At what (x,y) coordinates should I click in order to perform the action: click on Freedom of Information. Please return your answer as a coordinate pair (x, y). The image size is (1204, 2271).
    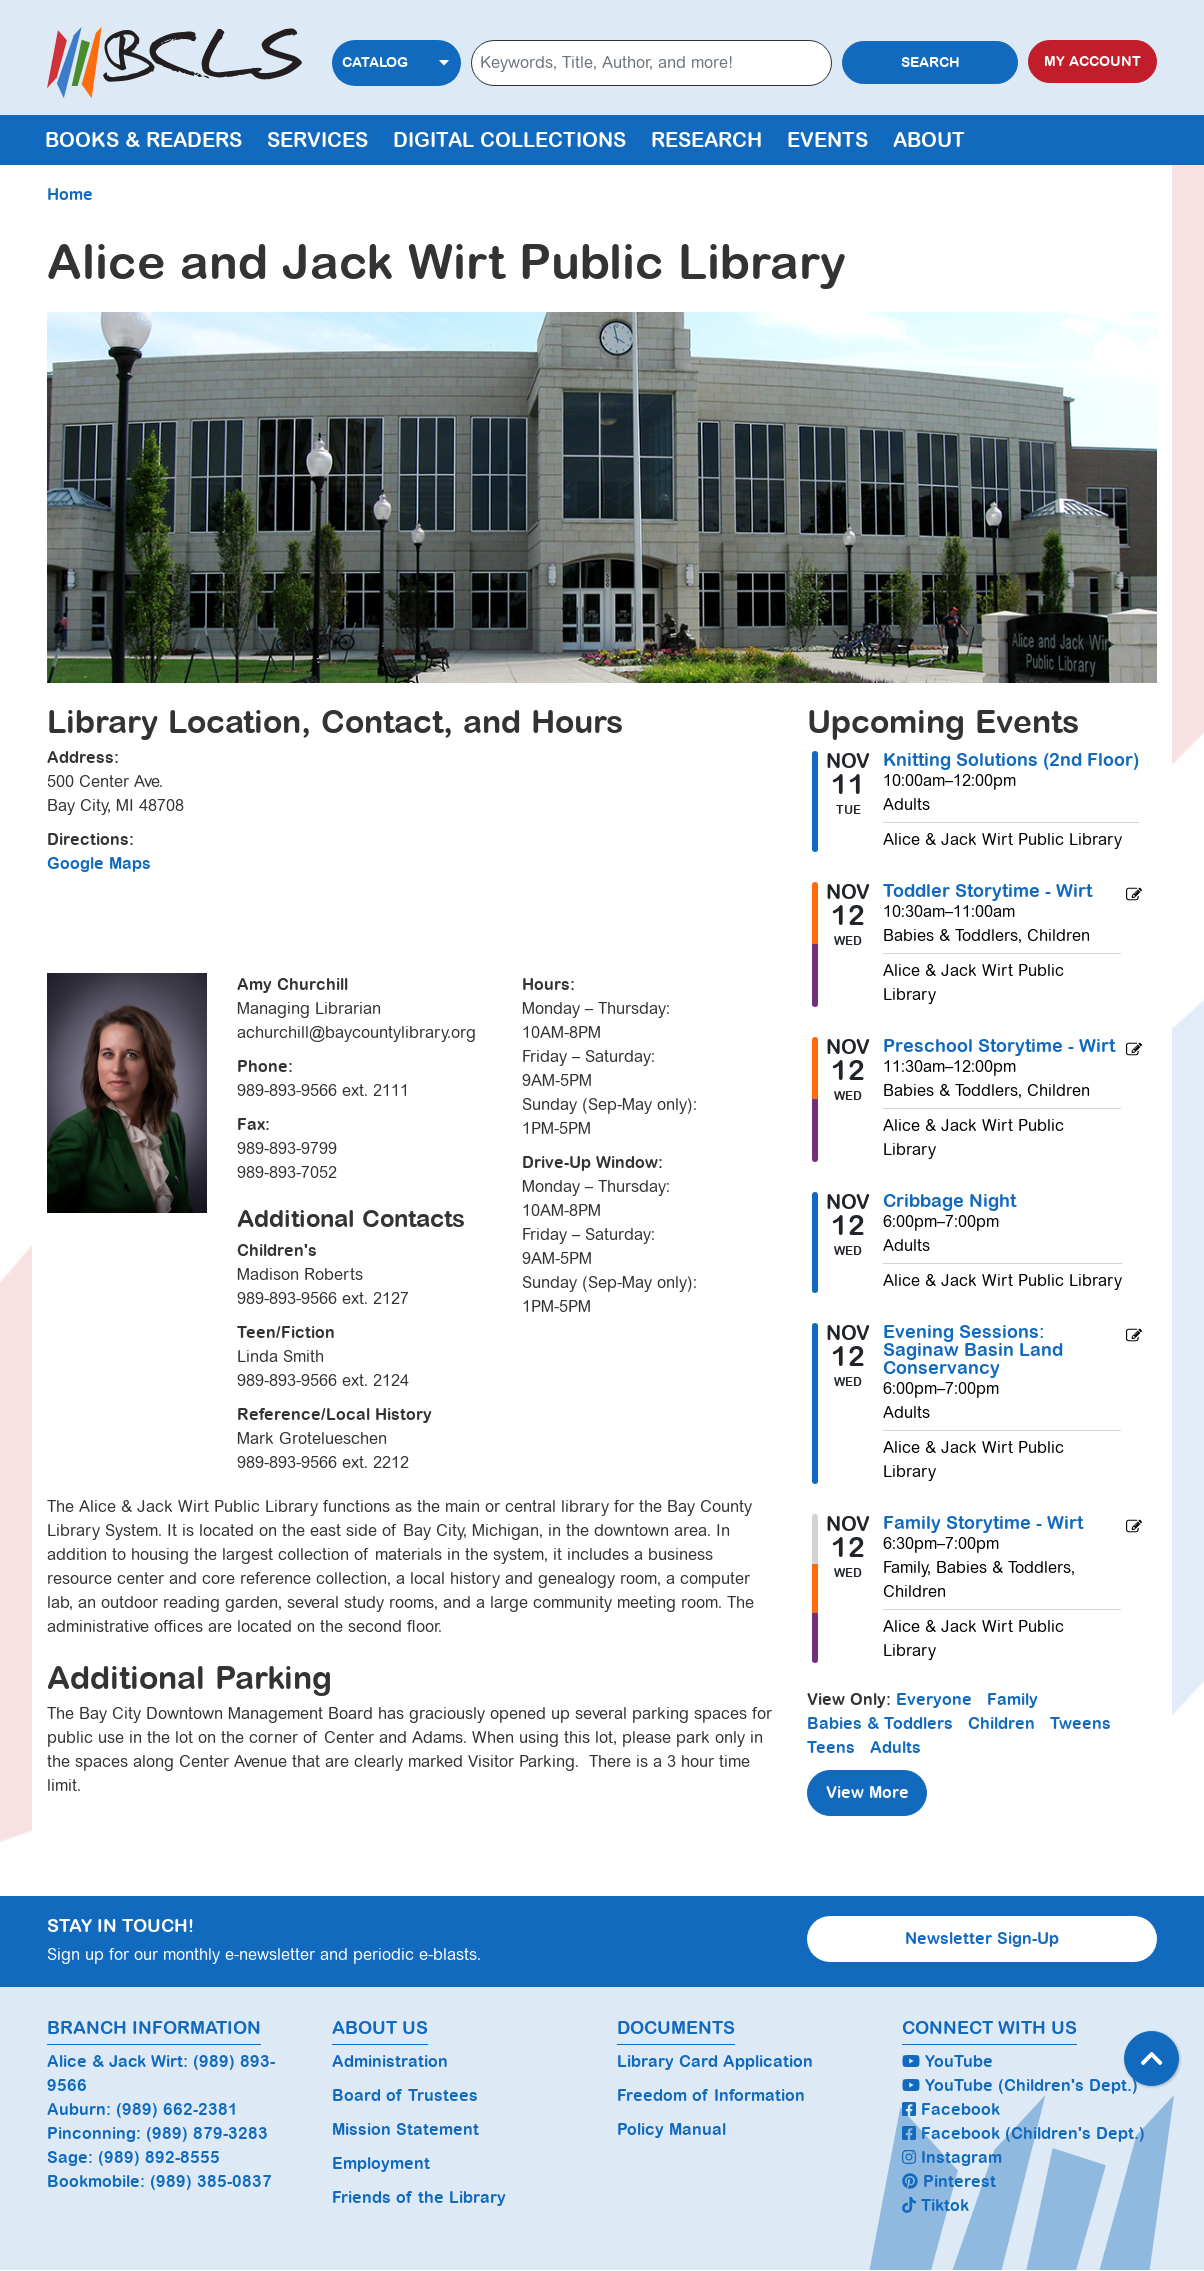
    Looking at the image, I should click on (711, 2095).